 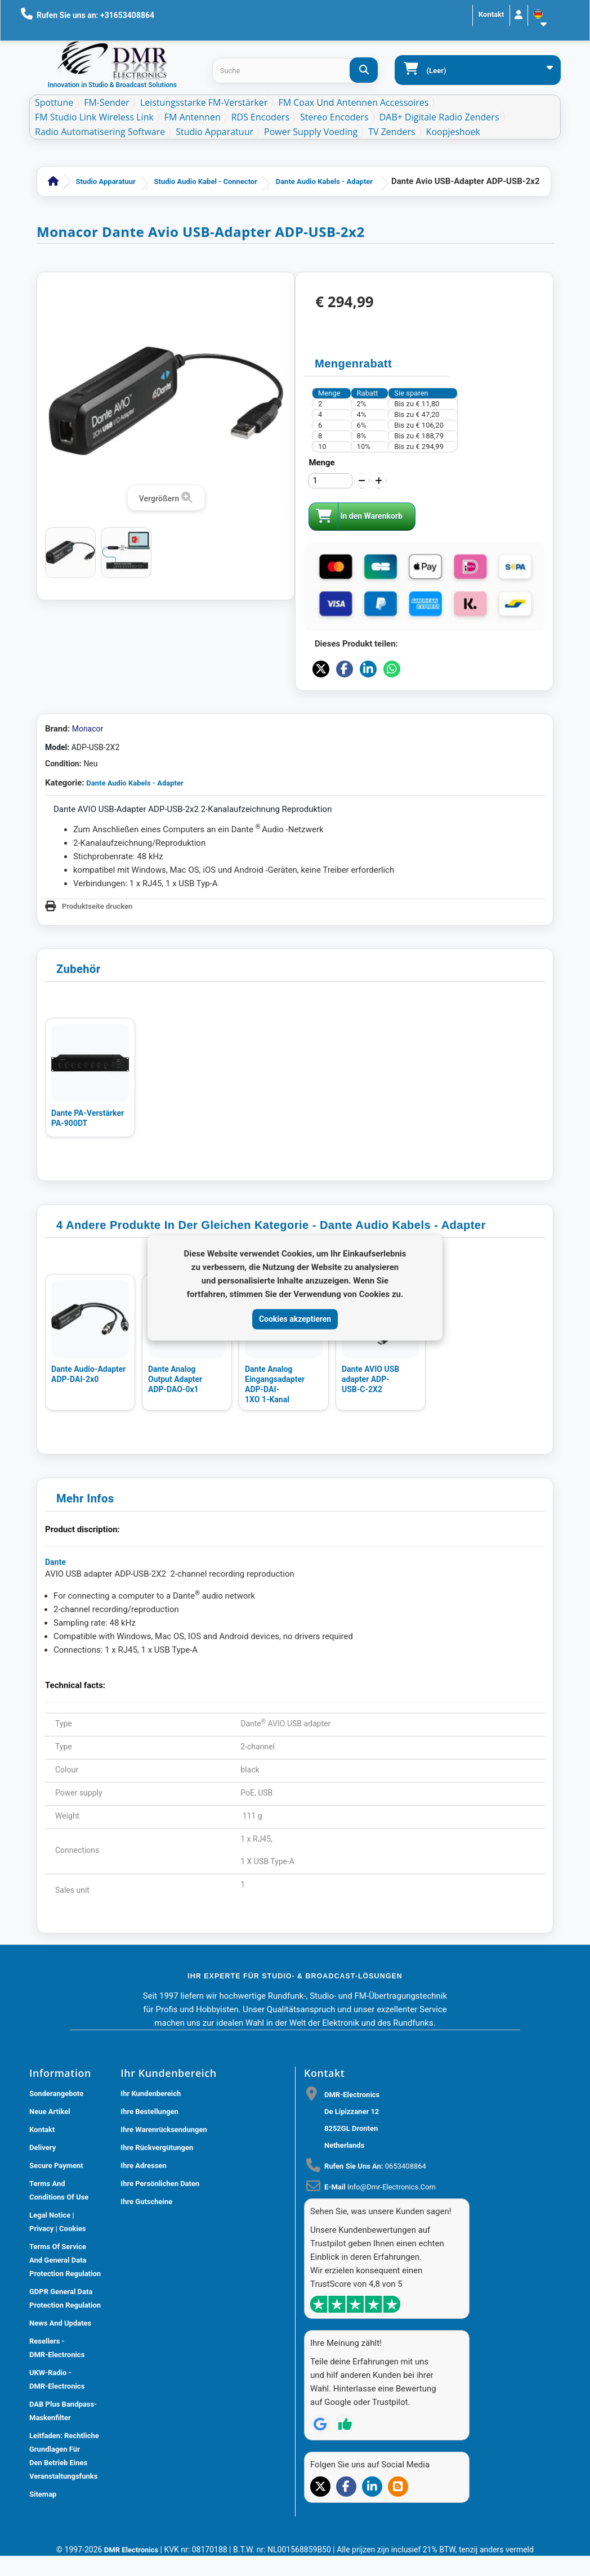 What do you see at coordinates (260, 117) in the screenshot?
I see `RDS Encoders` at bounding box center [260, 117].